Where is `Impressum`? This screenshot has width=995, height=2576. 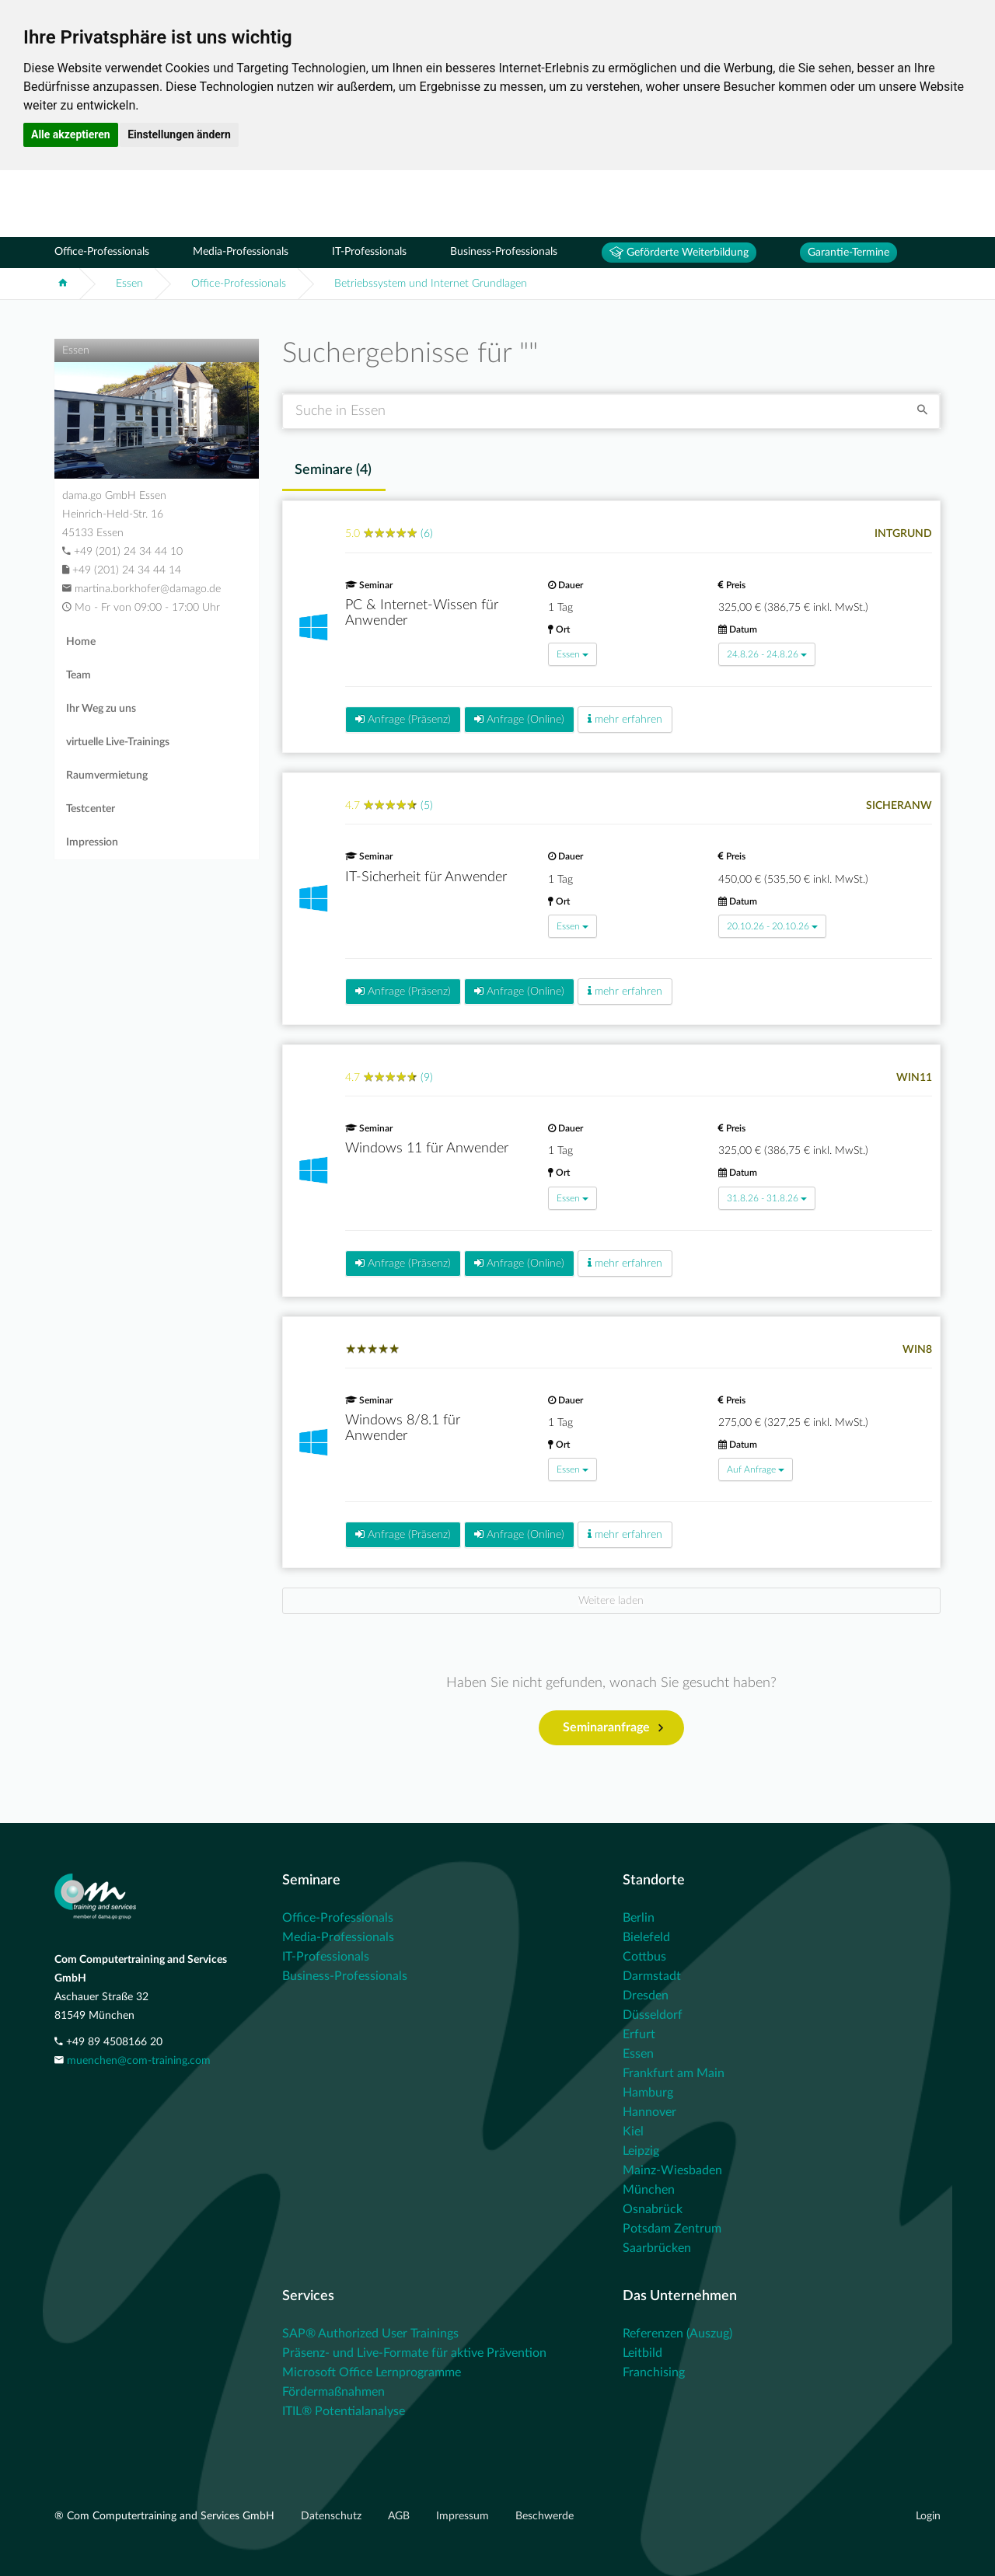
Impressum is located at coordinates (464, 2516).